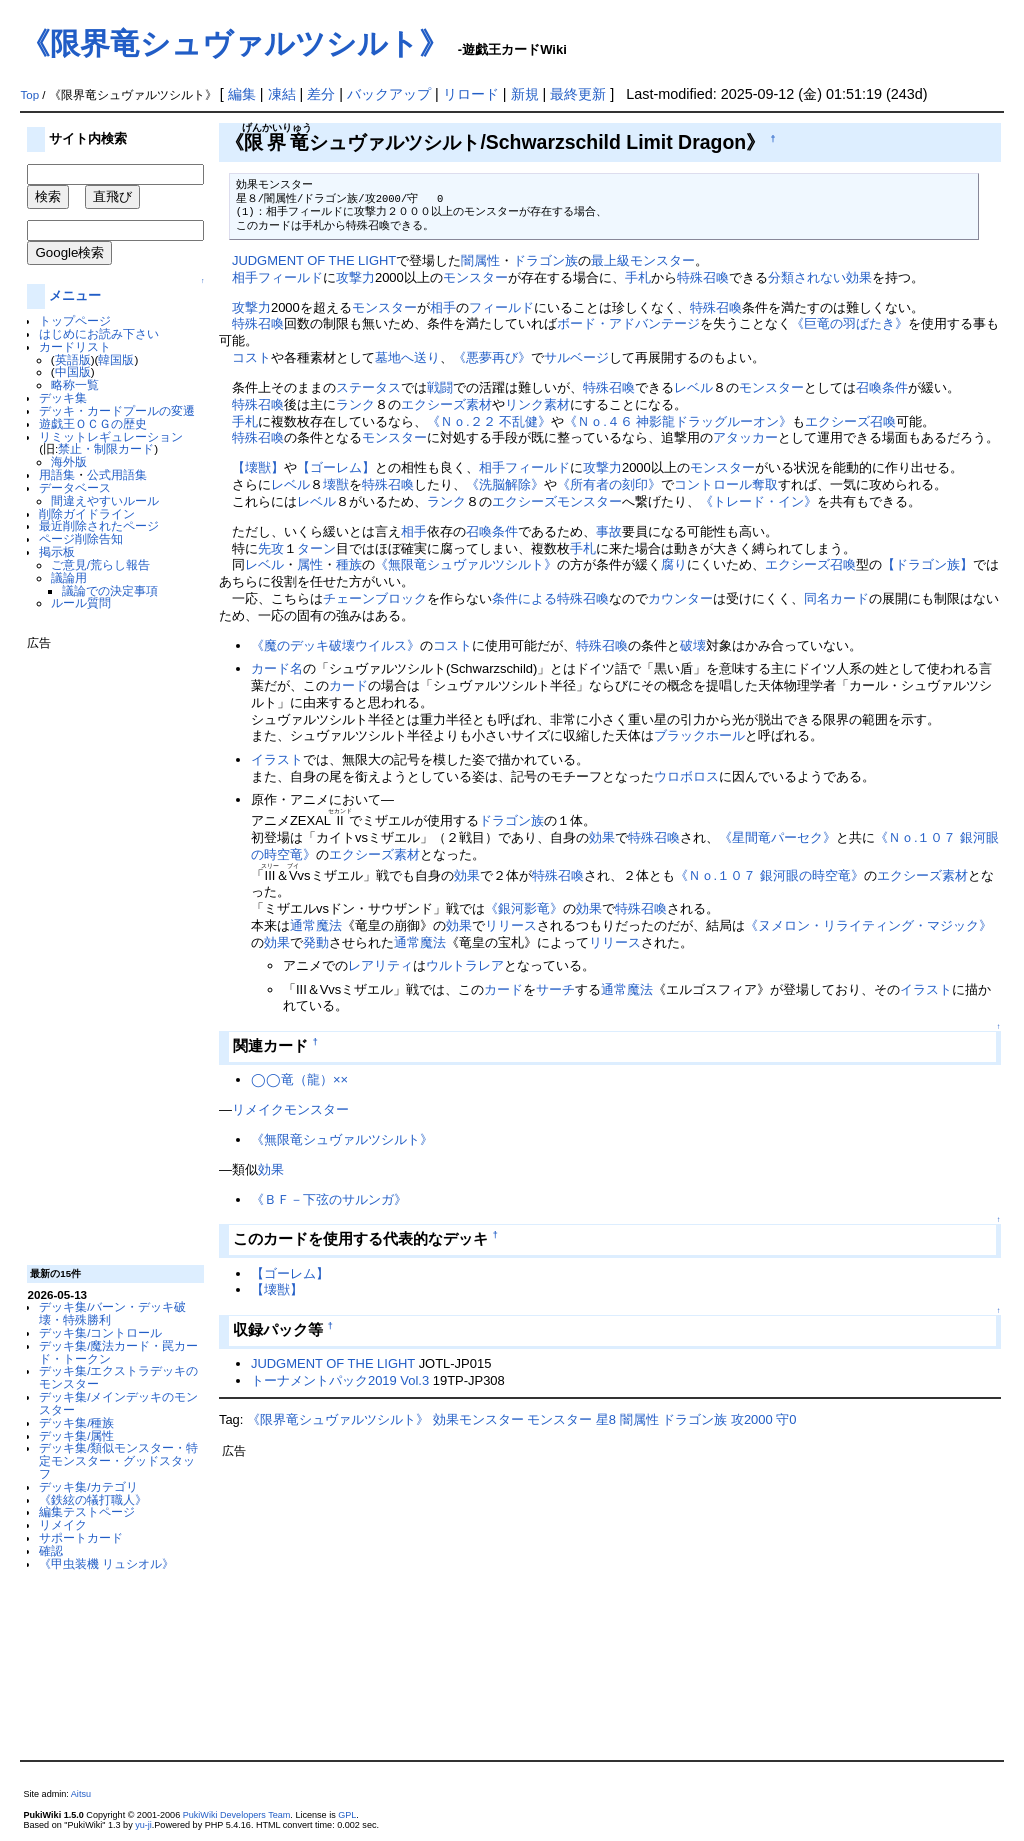 The image size is (1024, 1841). I want to click on アタッカー, so click(745, 437).